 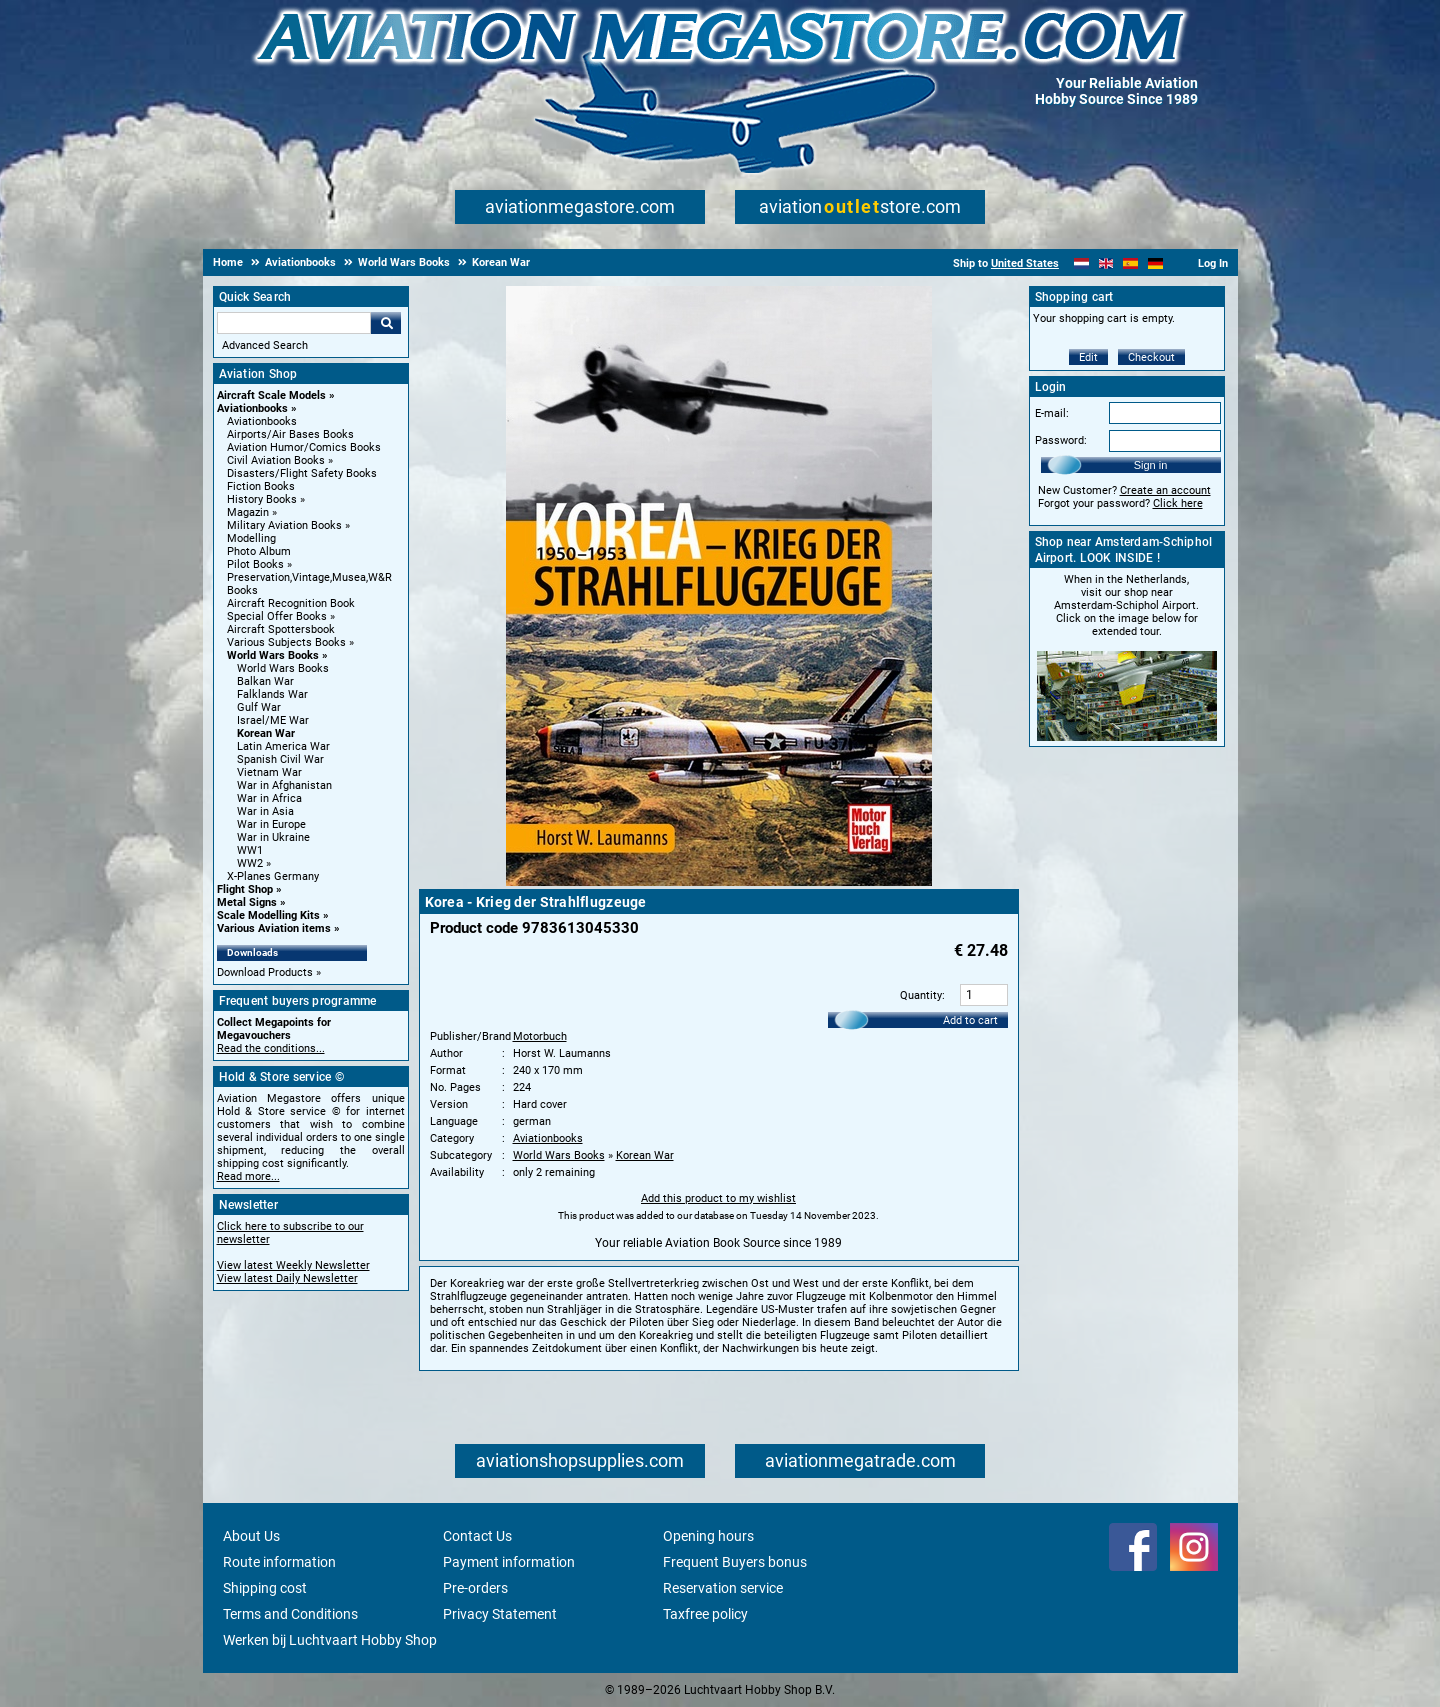 I want to click on [Deutsch], so click(x=1155, y=263).